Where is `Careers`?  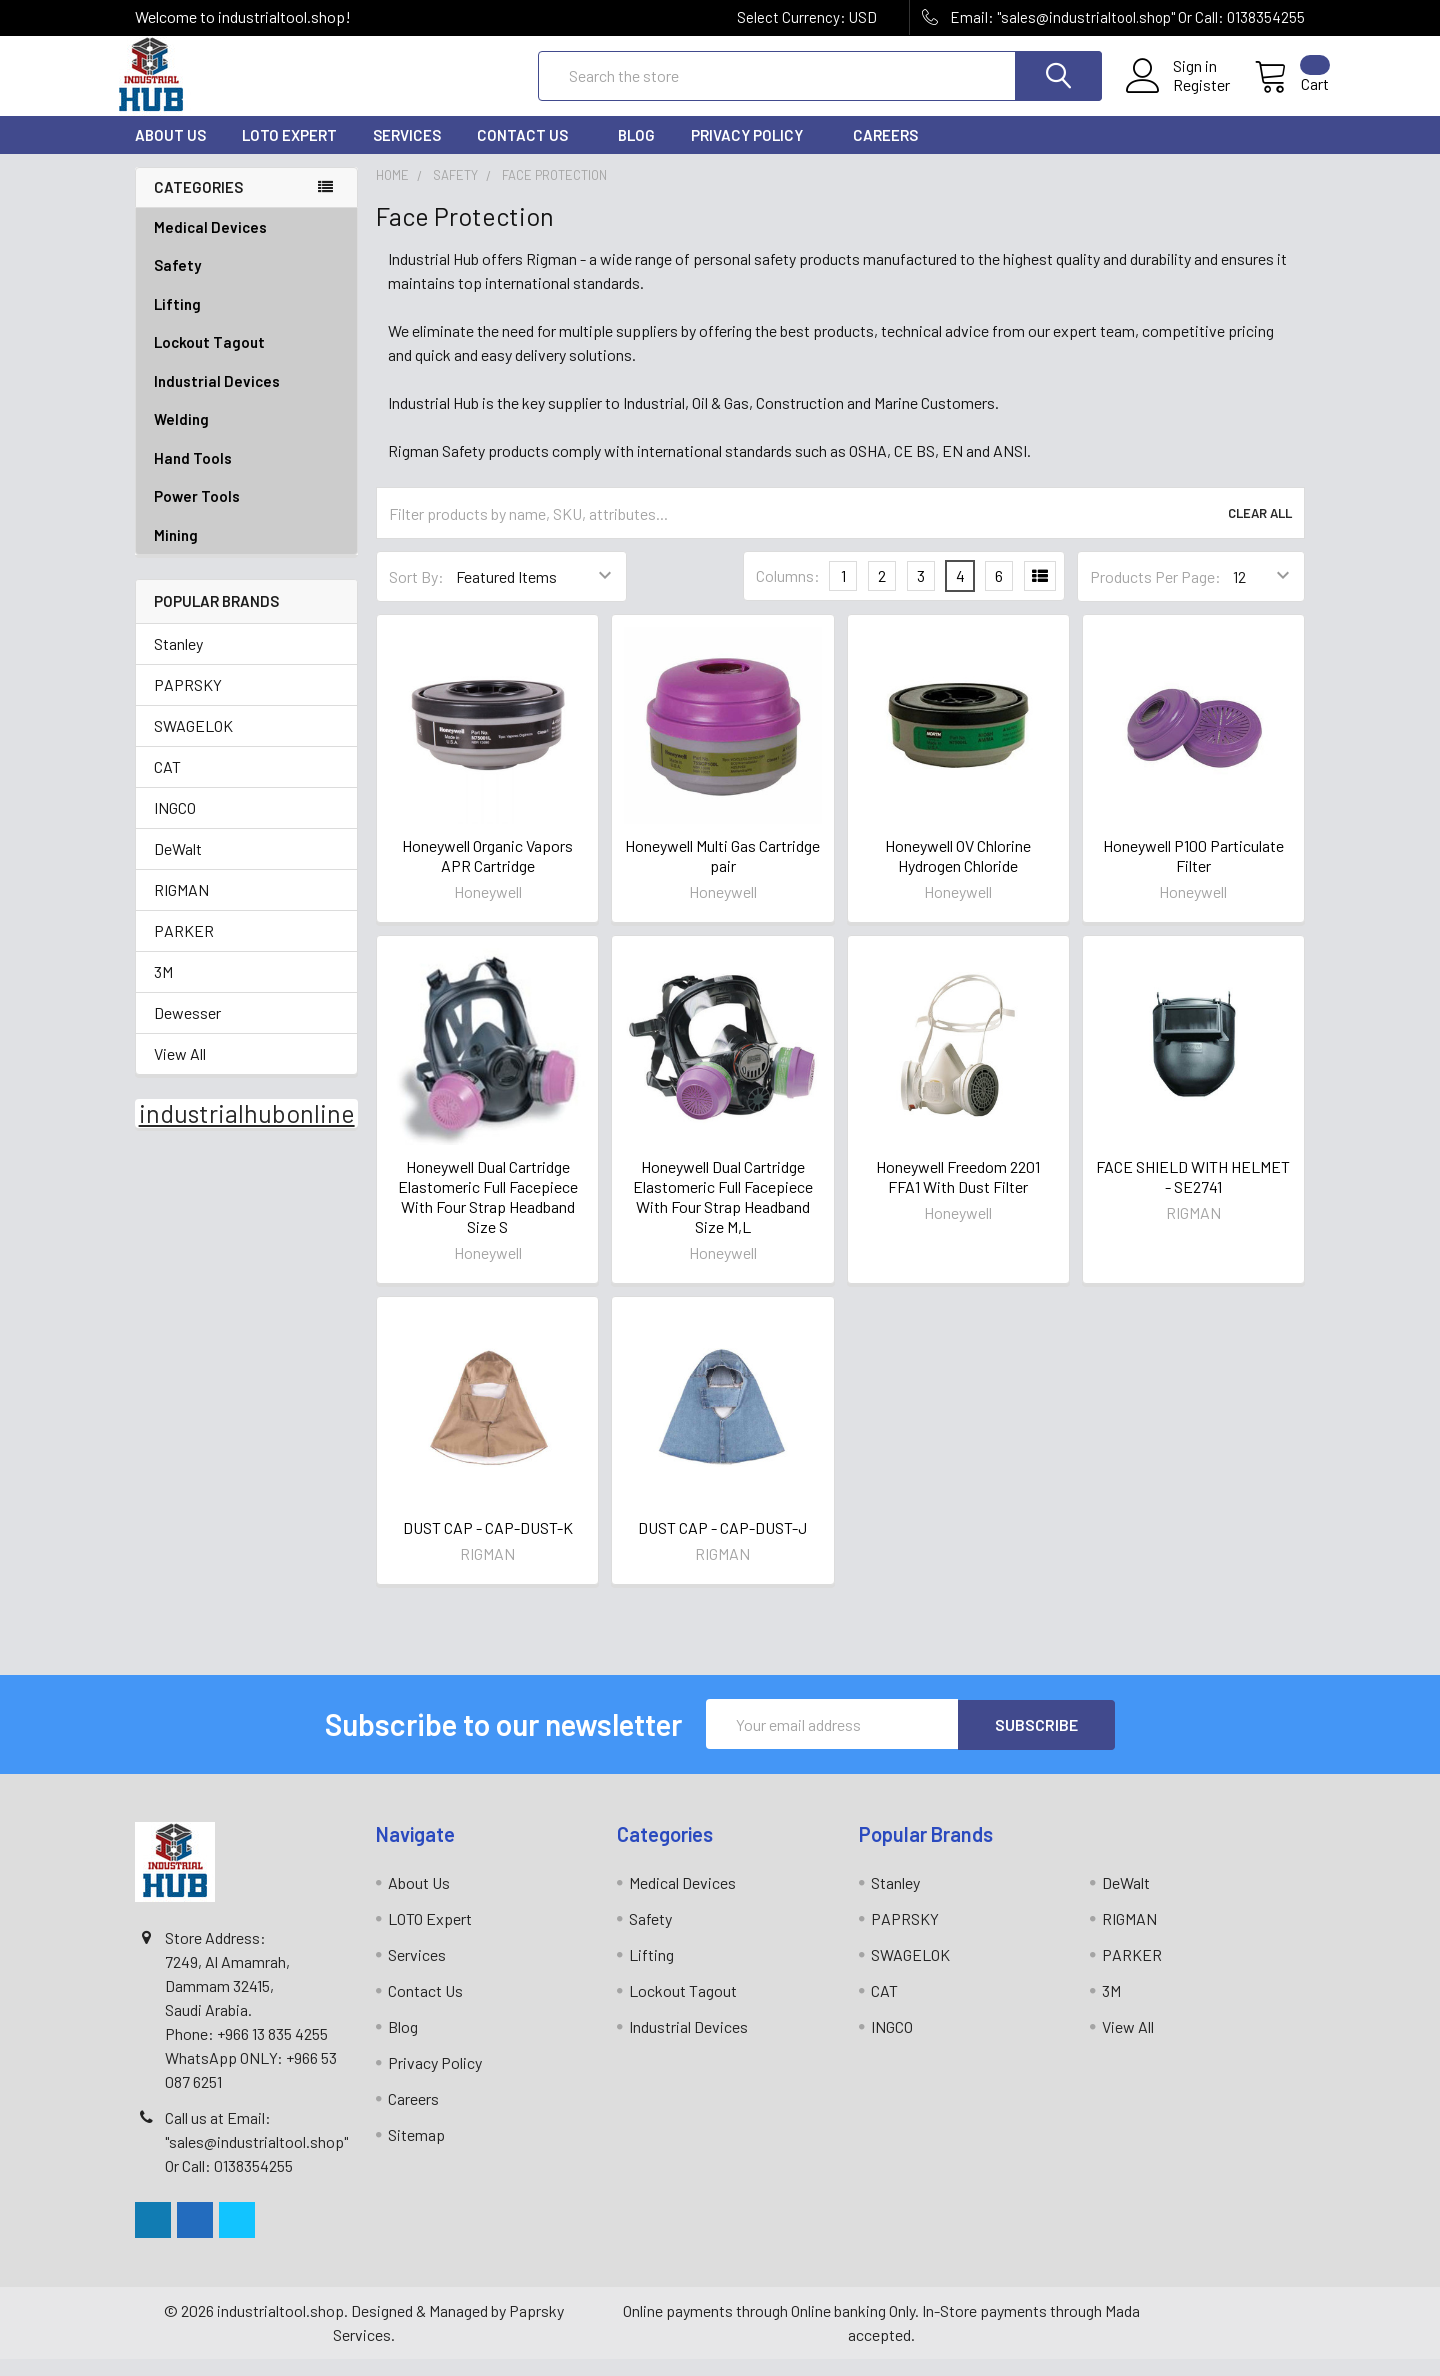
Careers is located at coordinates (885, 153).